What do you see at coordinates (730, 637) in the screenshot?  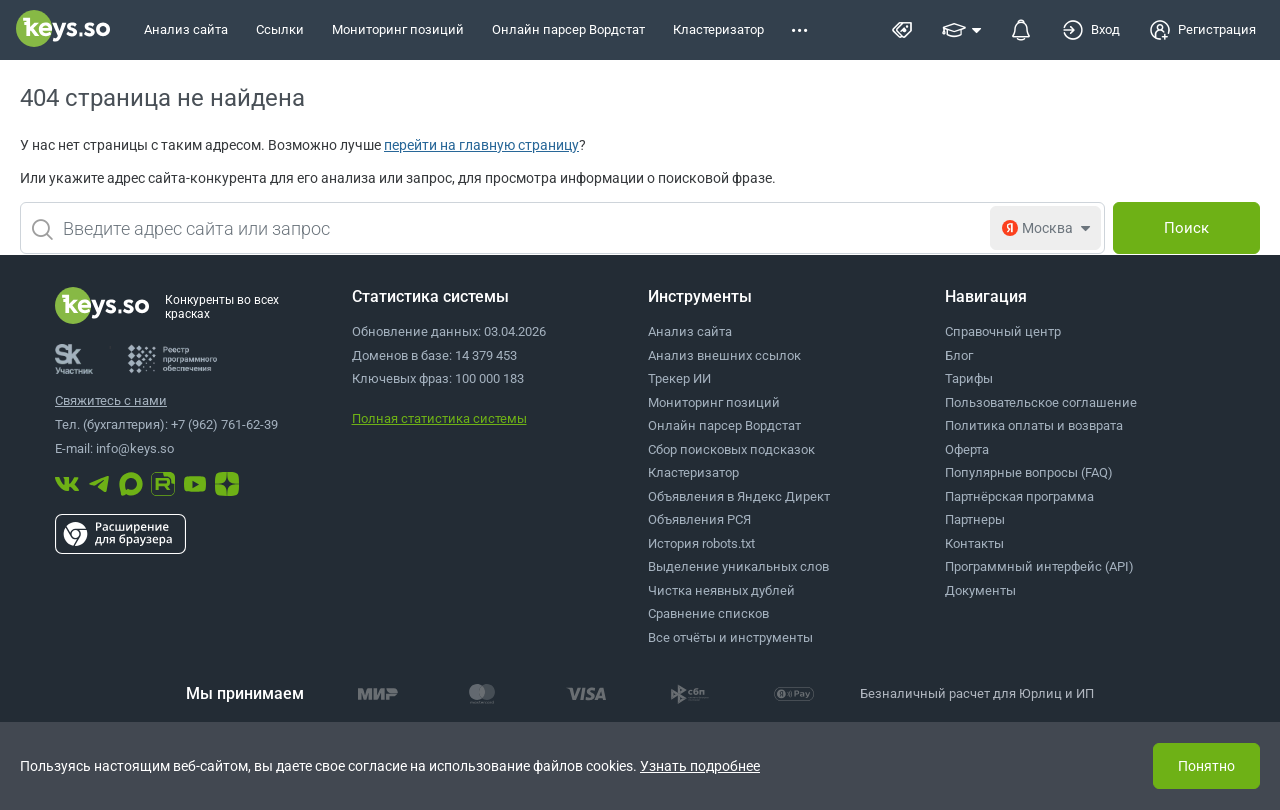 I see `Все отчёты и инструменты` at bounding box center [730, 637].